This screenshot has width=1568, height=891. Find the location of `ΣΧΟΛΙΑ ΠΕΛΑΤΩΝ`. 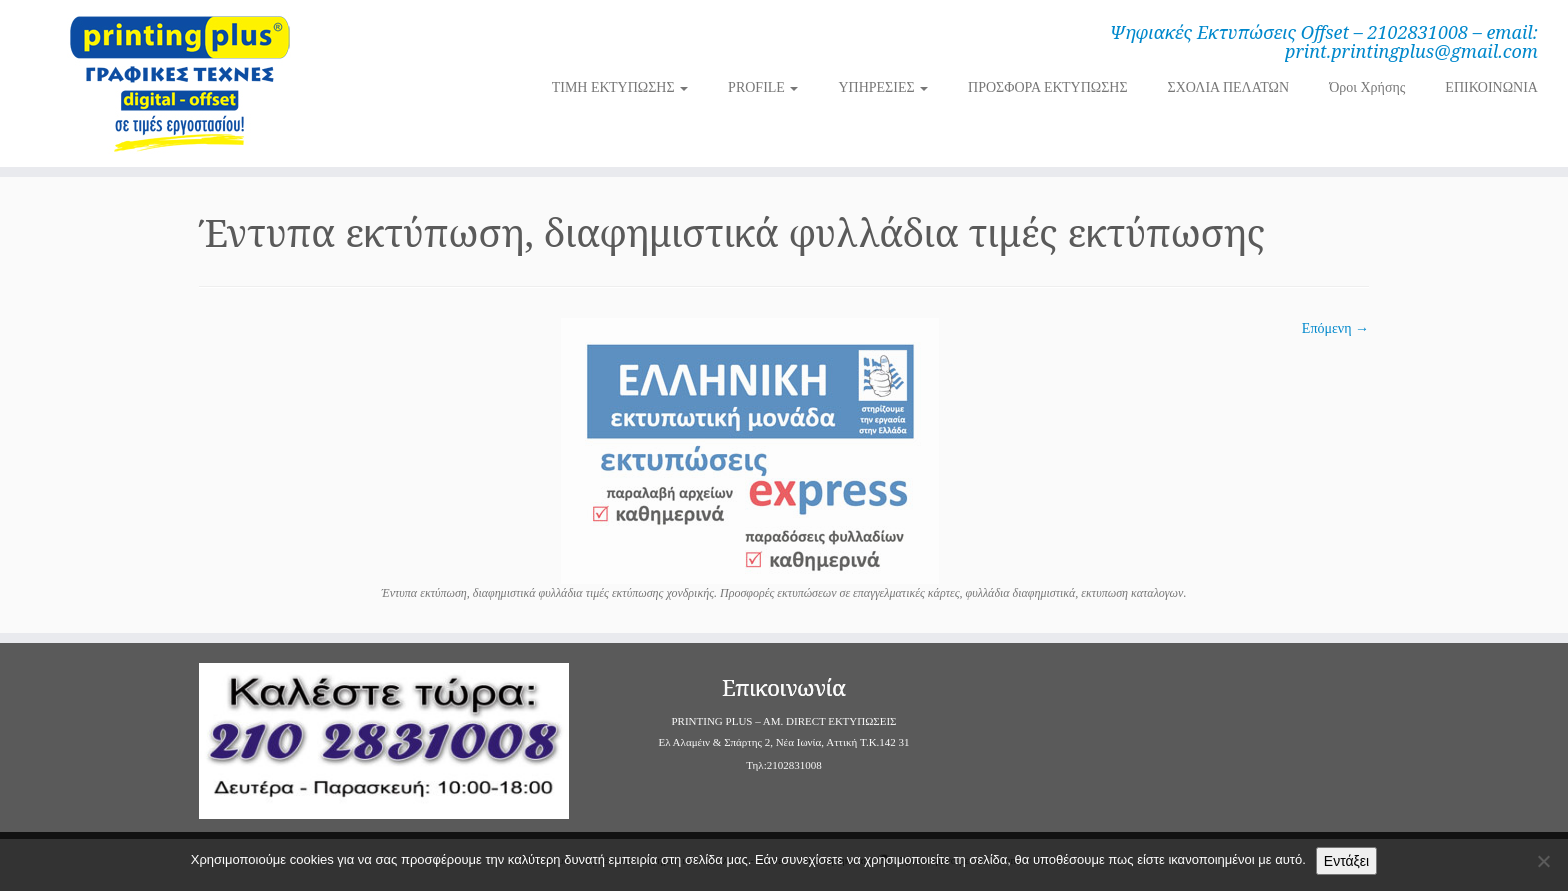

ΣΧΟΛΙΑ ΠΕΛΑΤΩΝ is located at coordinates (1229, 87).